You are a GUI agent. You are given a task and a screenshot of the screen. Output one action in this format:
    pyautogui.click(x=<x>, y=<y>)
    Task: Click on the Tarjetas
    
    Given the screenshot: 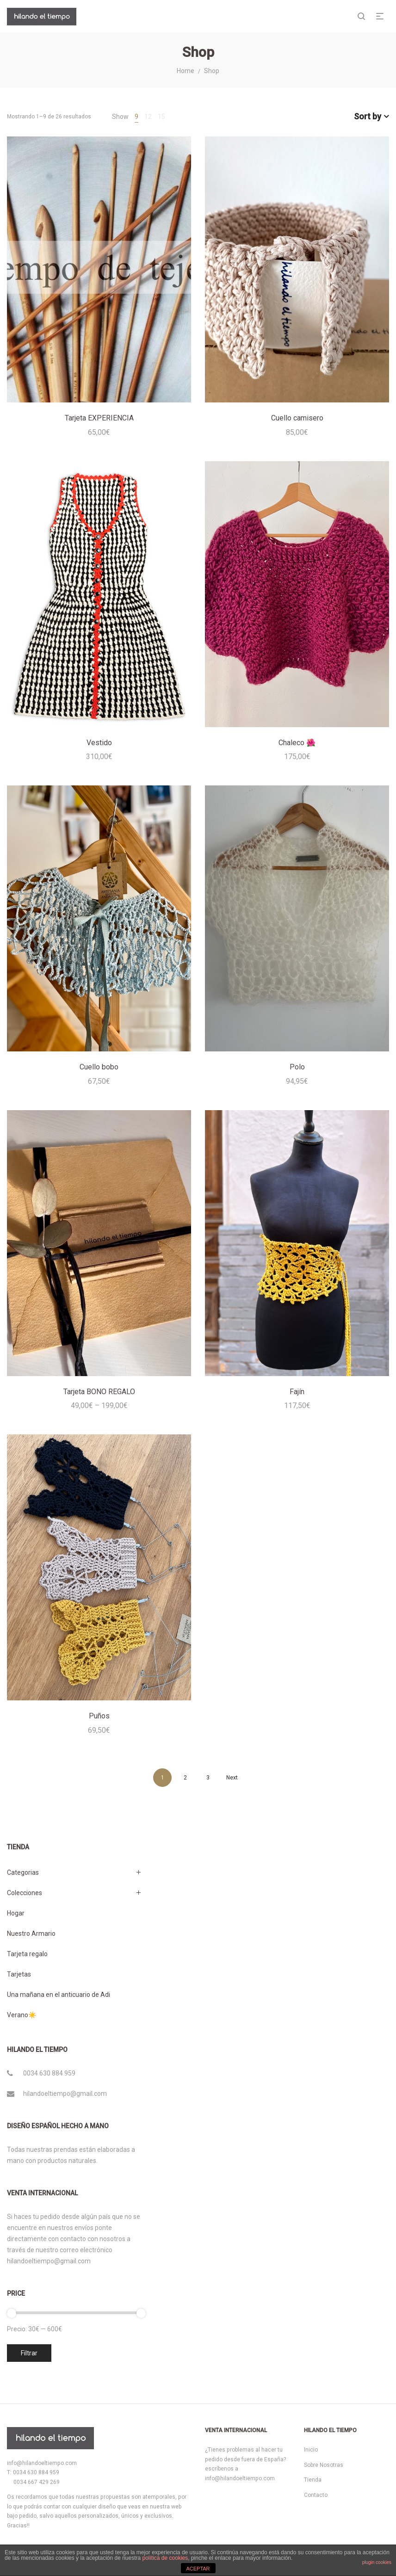 What is the action you would take?
    pyautogui.click(x=19, y=1974)
    